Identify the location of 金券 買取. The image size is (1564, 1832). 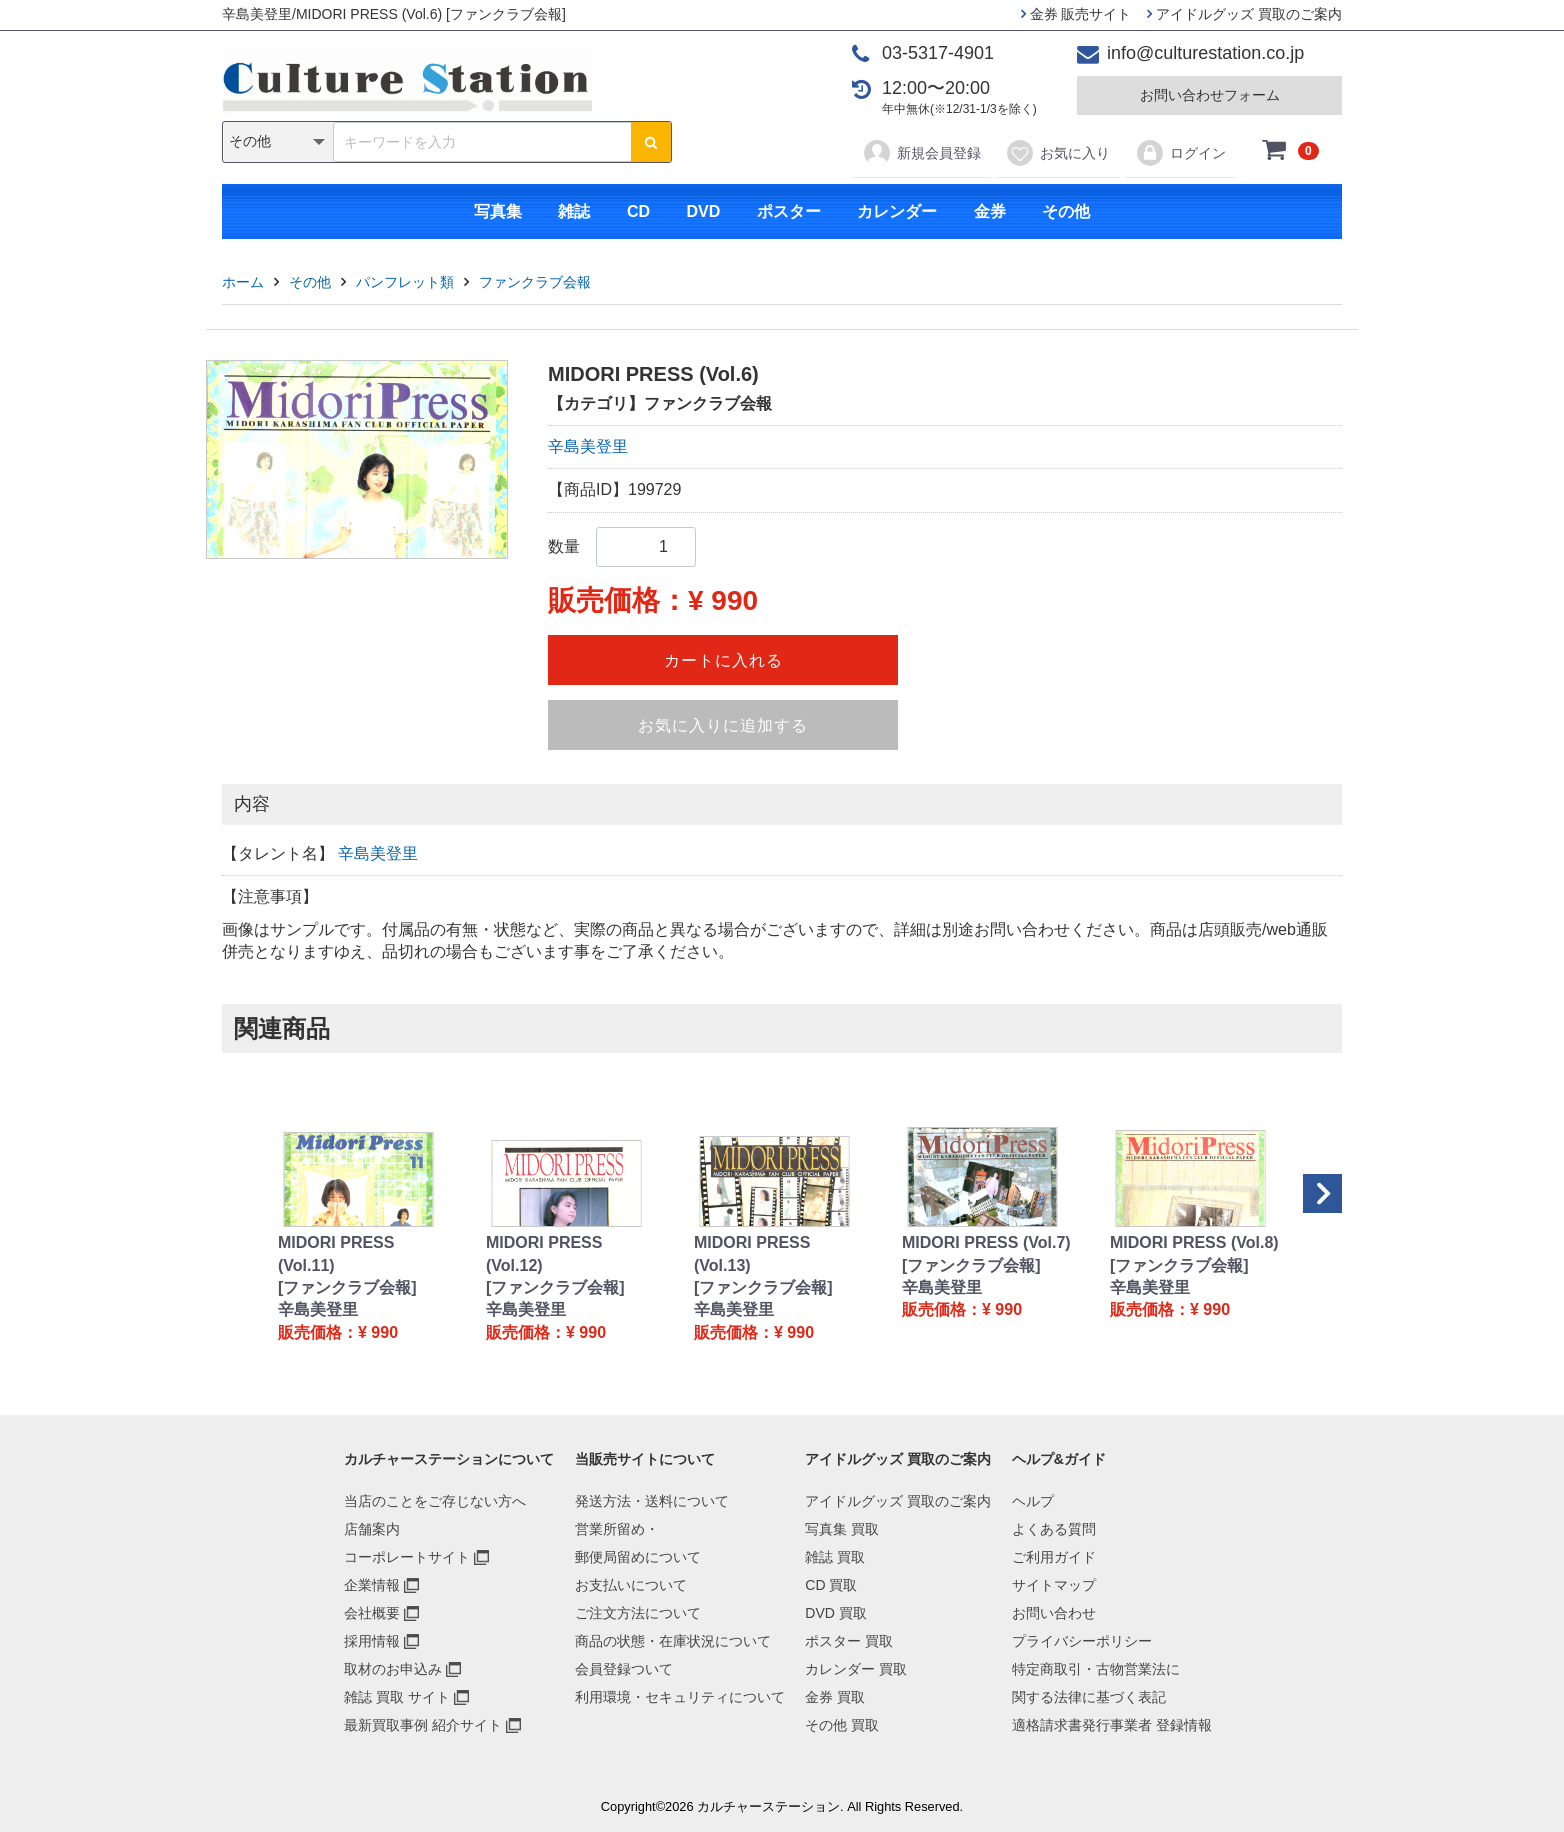
(835, 1697).